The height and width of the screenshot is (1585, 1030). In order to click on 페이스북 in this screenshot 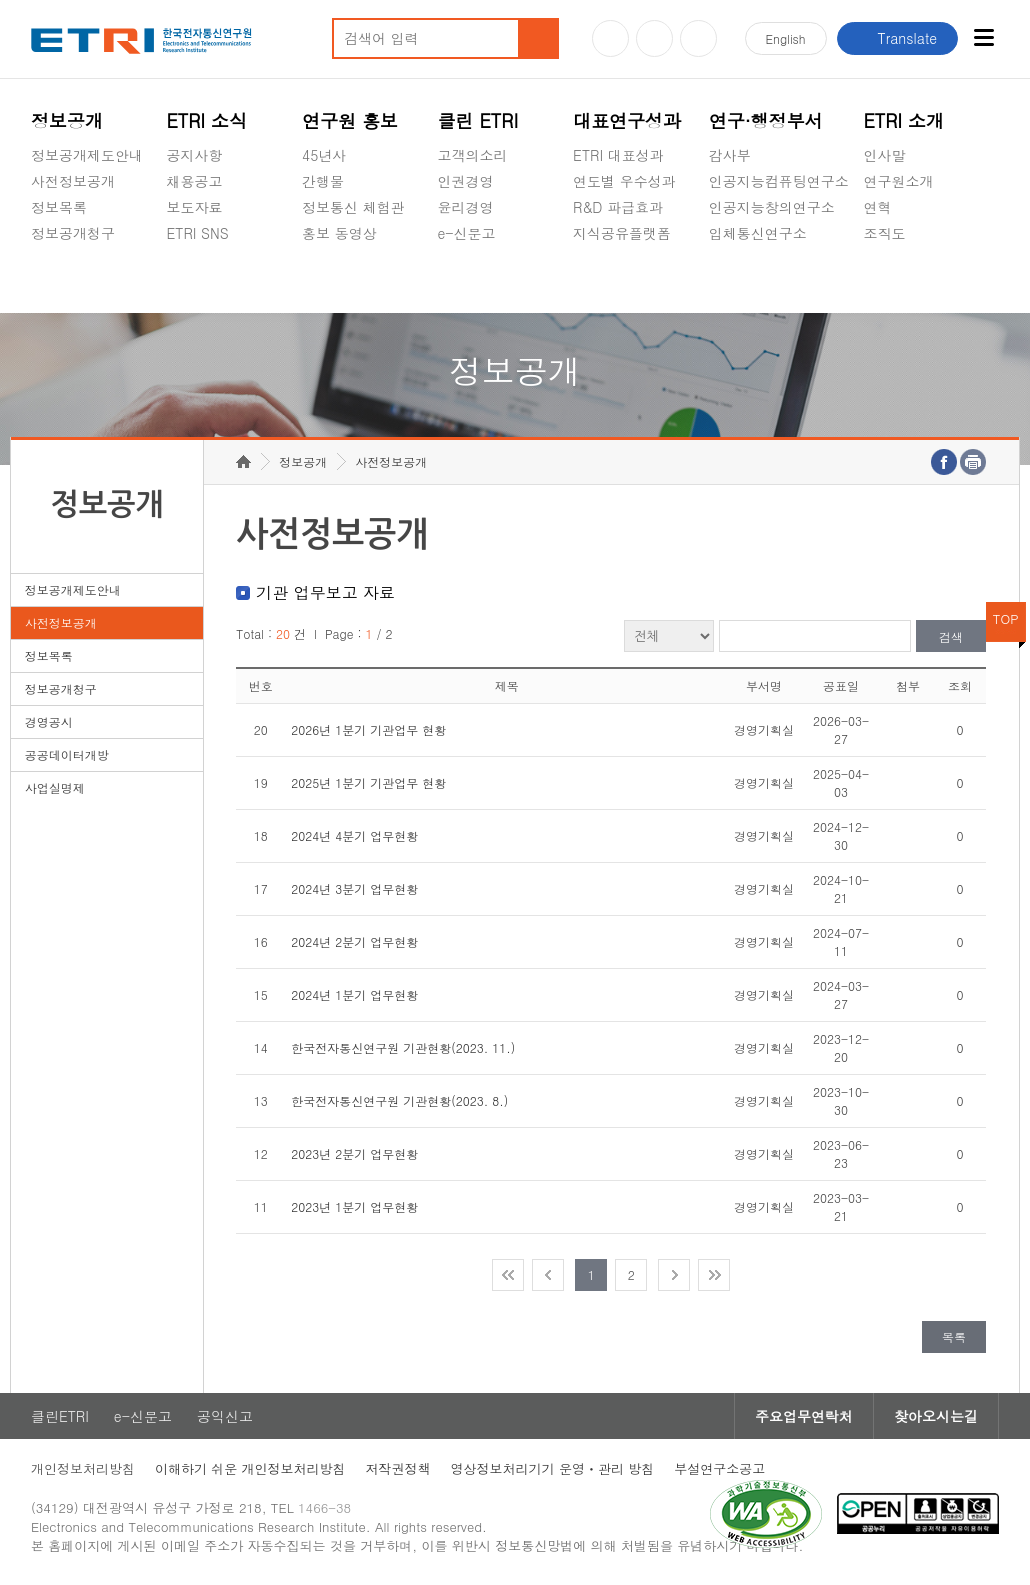, I will do `click(698, 38)`.